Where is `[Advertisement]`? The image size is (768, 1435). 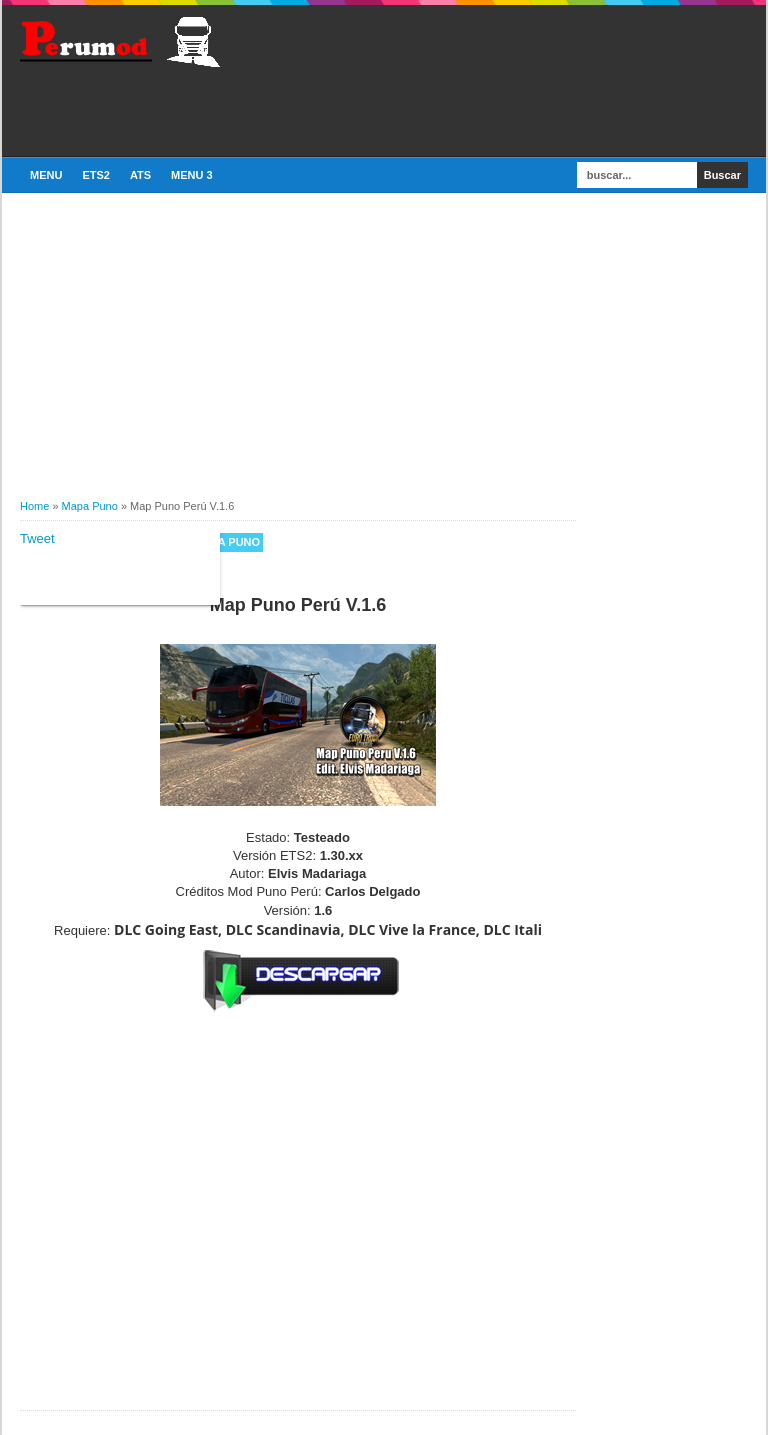
[Advertisement] is located at coordinates (254, 109).